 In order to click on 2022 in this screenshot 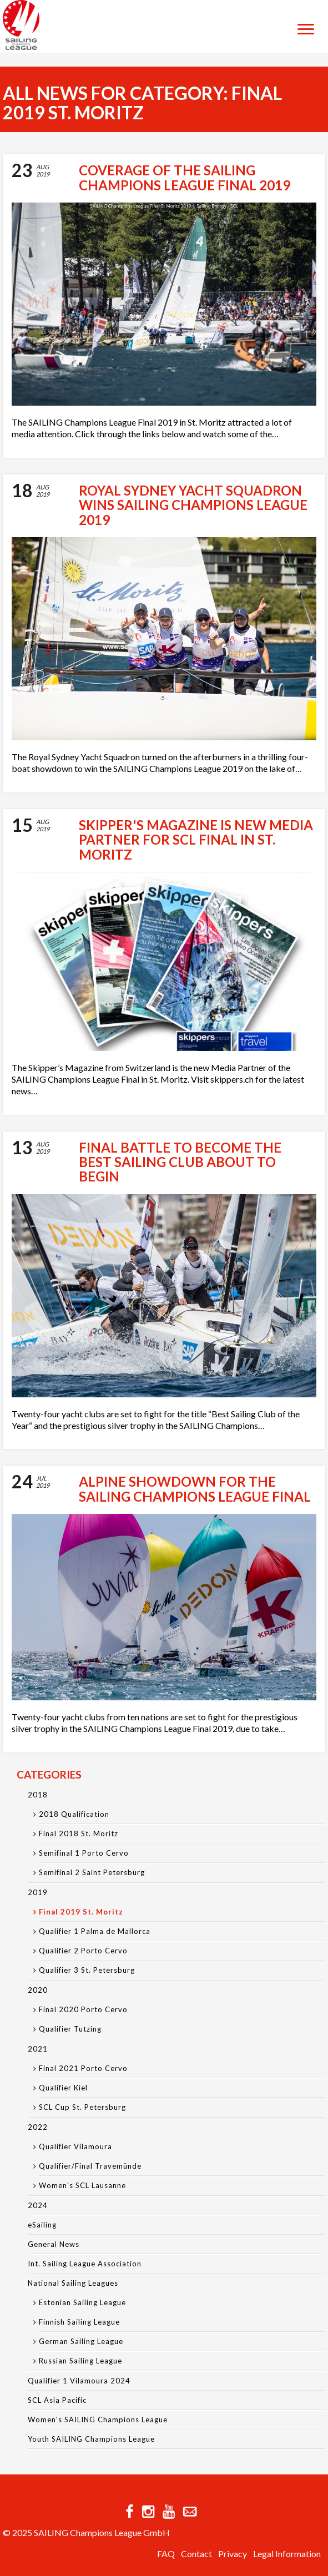, I will do `click(38, 2127)`.